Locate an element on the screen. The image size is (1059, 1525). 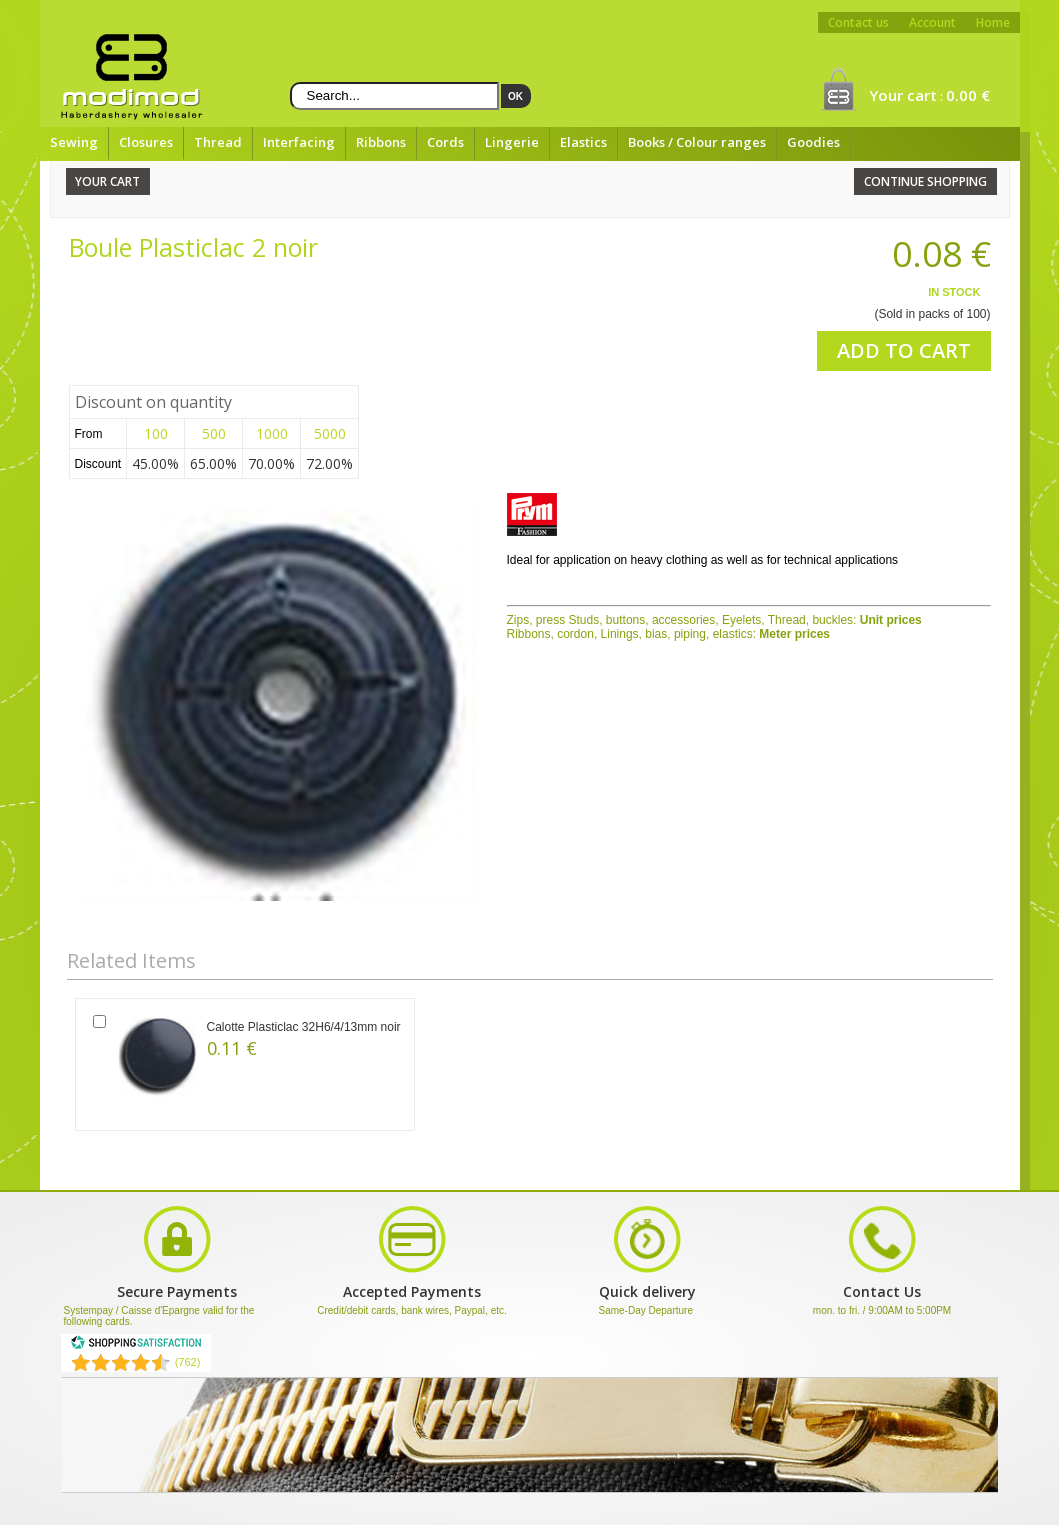
Thread is located at coordinates (218, 142).